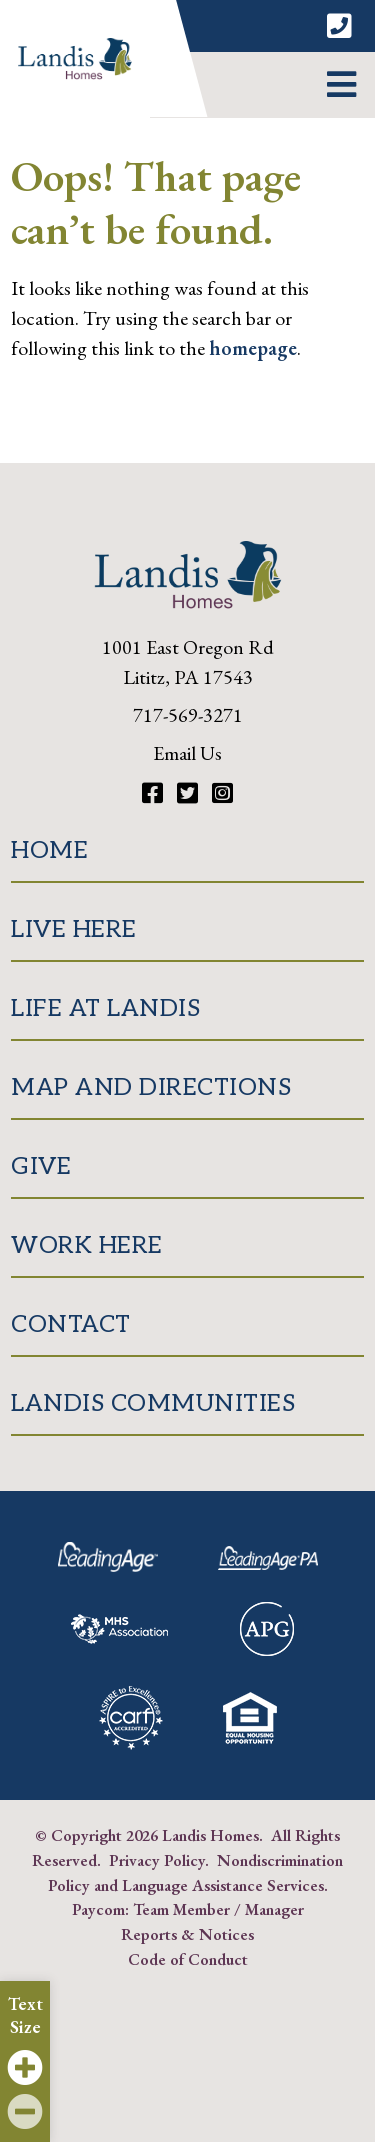 This screenshot has width=375, height=2142. Describe the element at coordinates (188, 1959) in the screenshot. I see `Code of Conduct` at that location.